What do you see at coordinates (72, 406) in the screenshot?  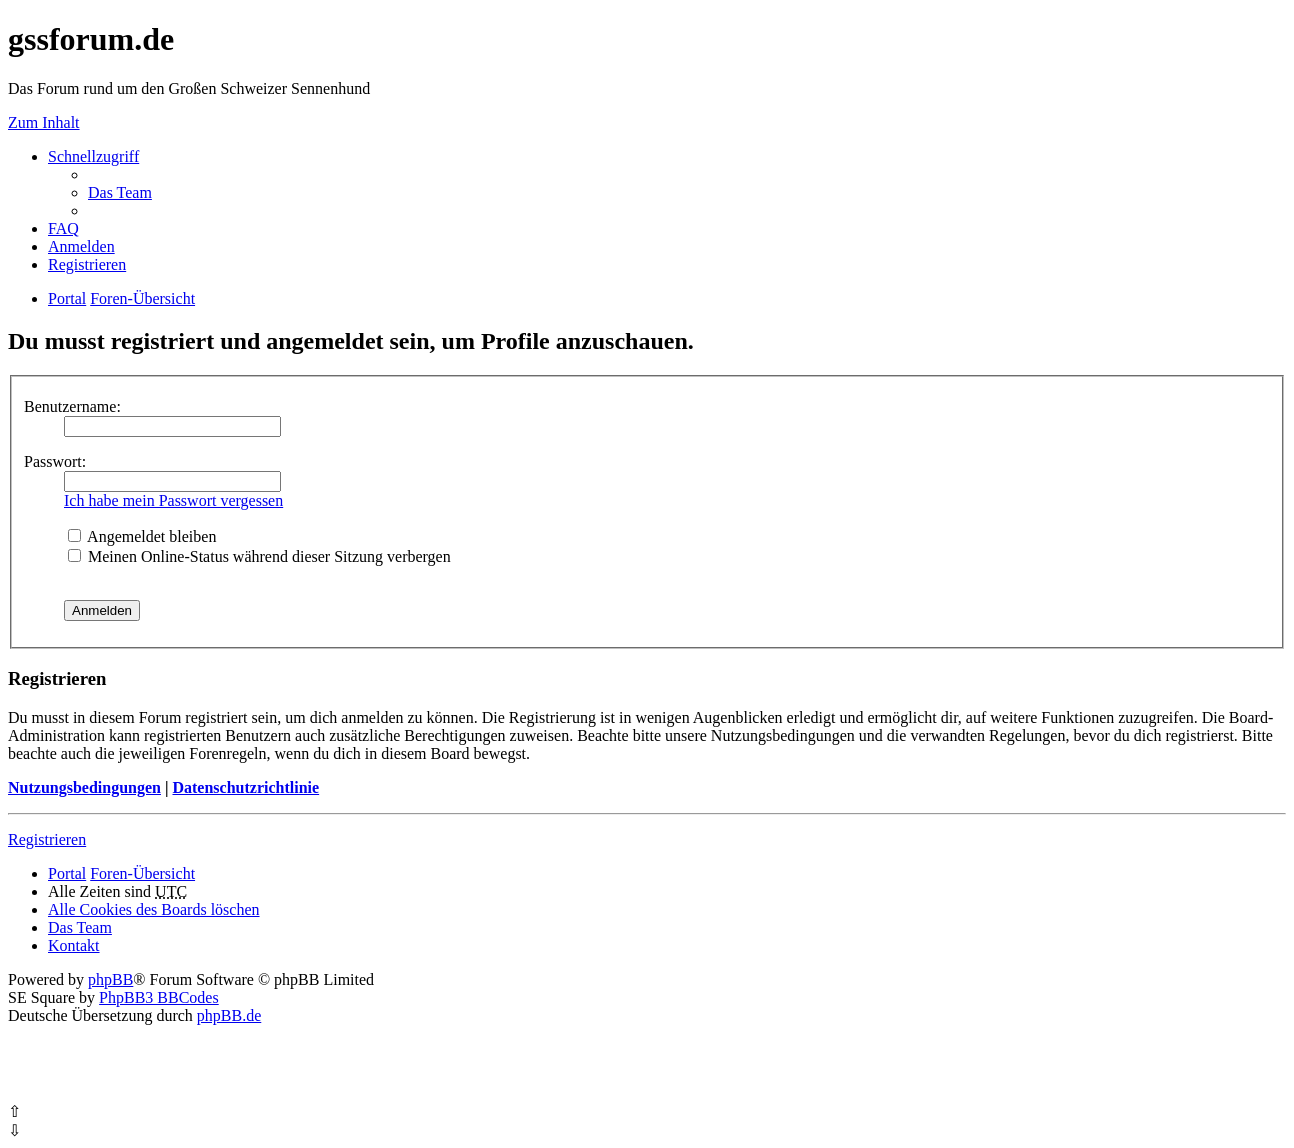 I see `Benutzername:` at bounding box center [72, 406].